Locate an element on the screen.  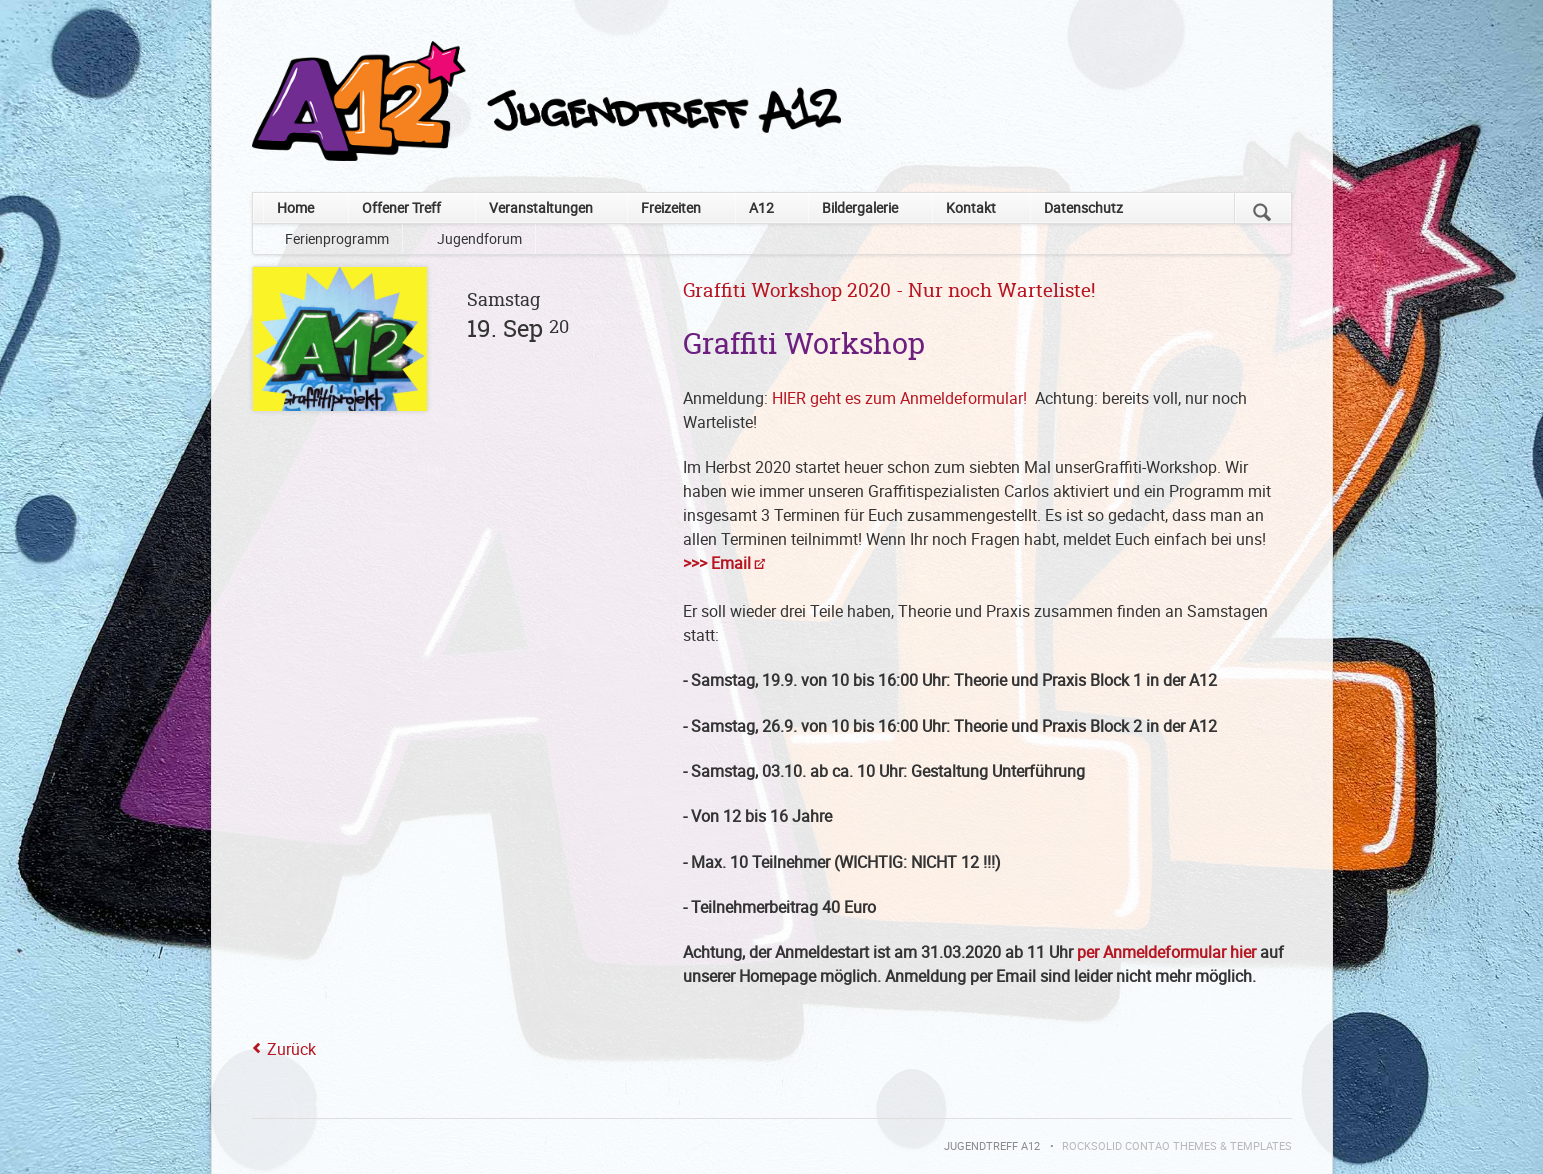
Veranstaltungen is located at coordinates (541, 207).